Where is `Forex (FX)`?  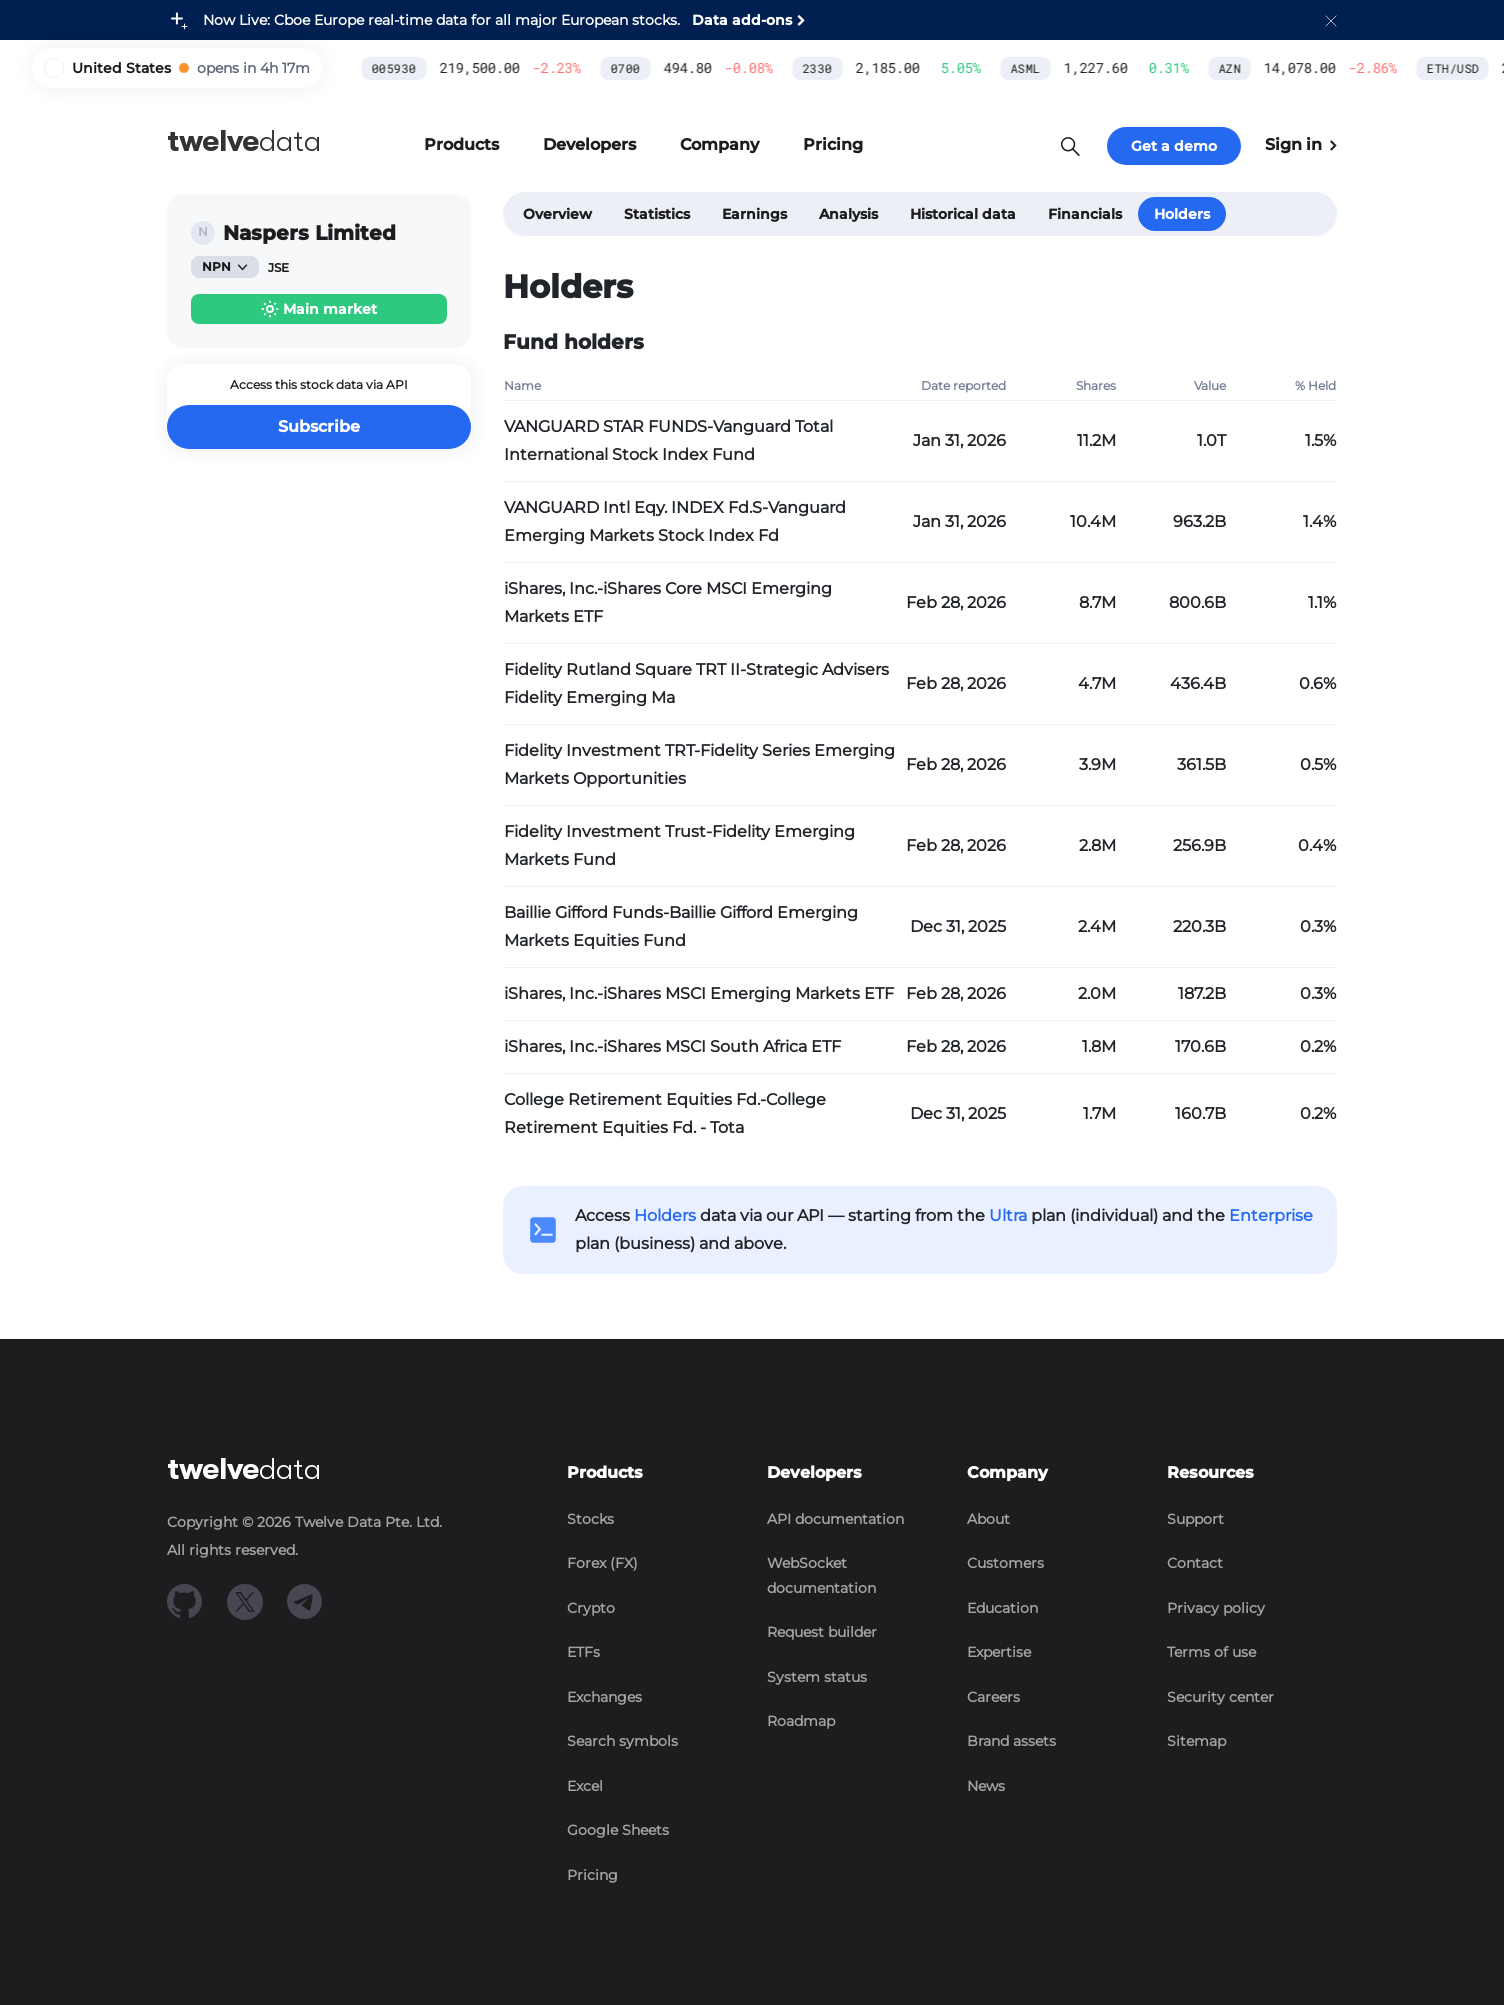 Forex (FX) is located at coordinates (602, 1563).